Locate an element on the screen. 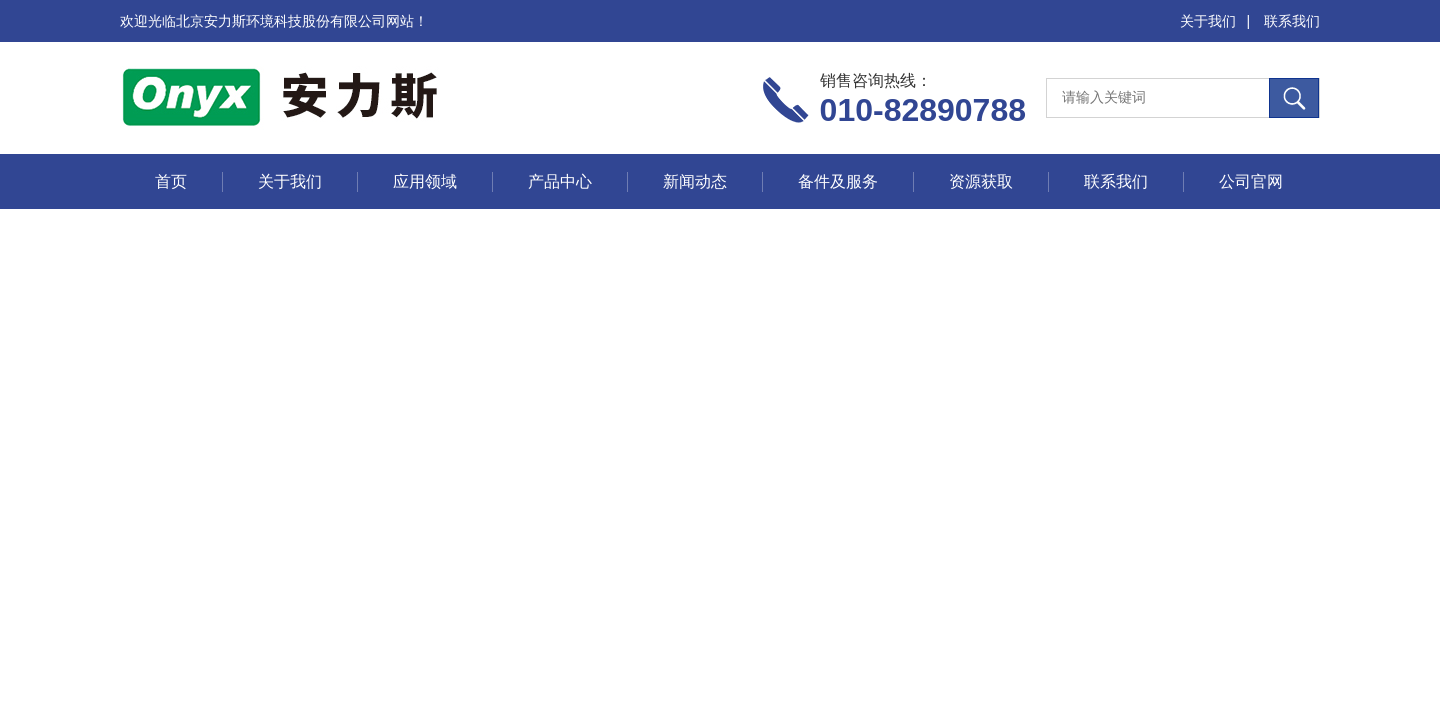 The image size is (1440, 720). 联系我们 is located at coordinates (1292, 21).